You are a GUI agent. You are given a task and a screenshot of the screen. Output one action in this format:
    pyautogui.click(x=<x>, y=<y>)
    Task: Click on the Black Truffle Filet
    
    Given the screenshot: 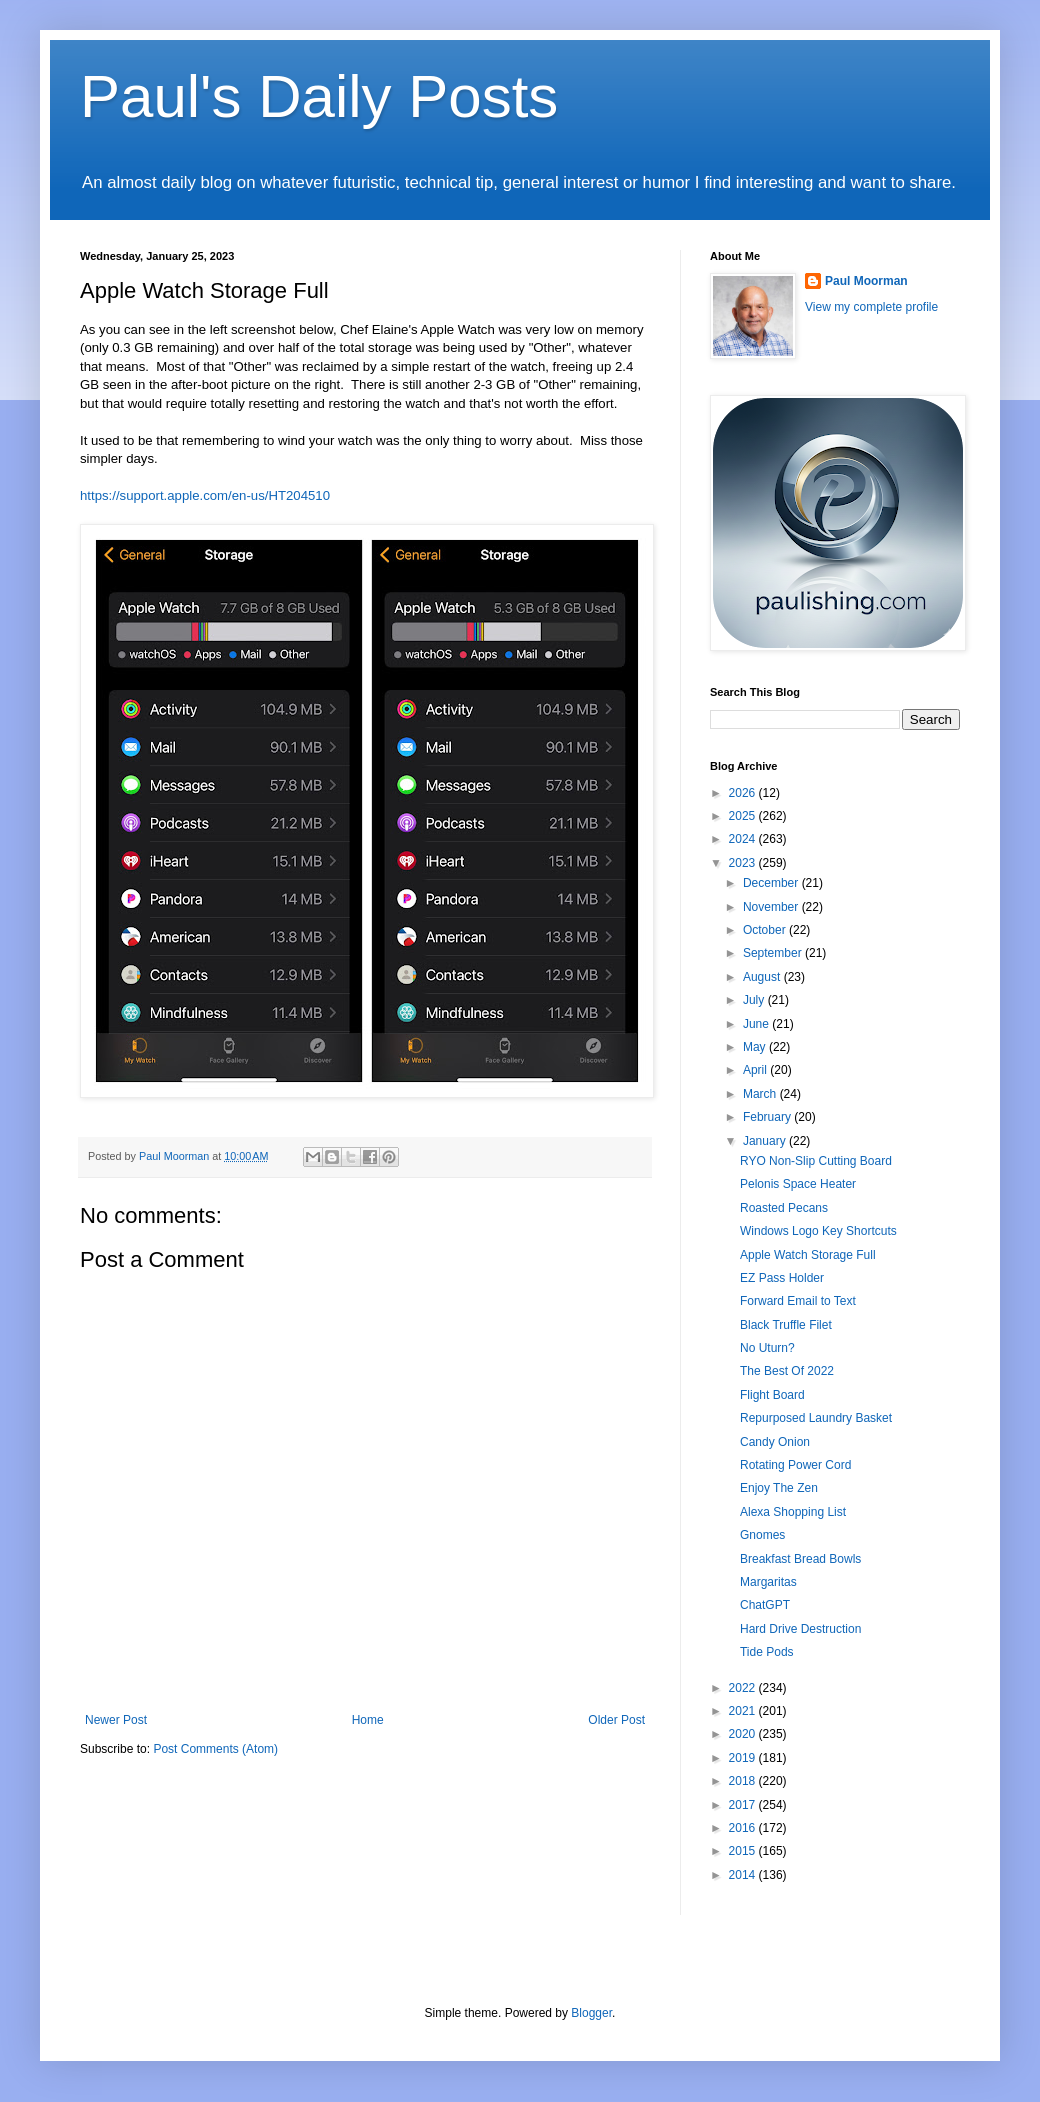 What is the action you would take?
    pyautogui.click(x=786, y=1325)
    